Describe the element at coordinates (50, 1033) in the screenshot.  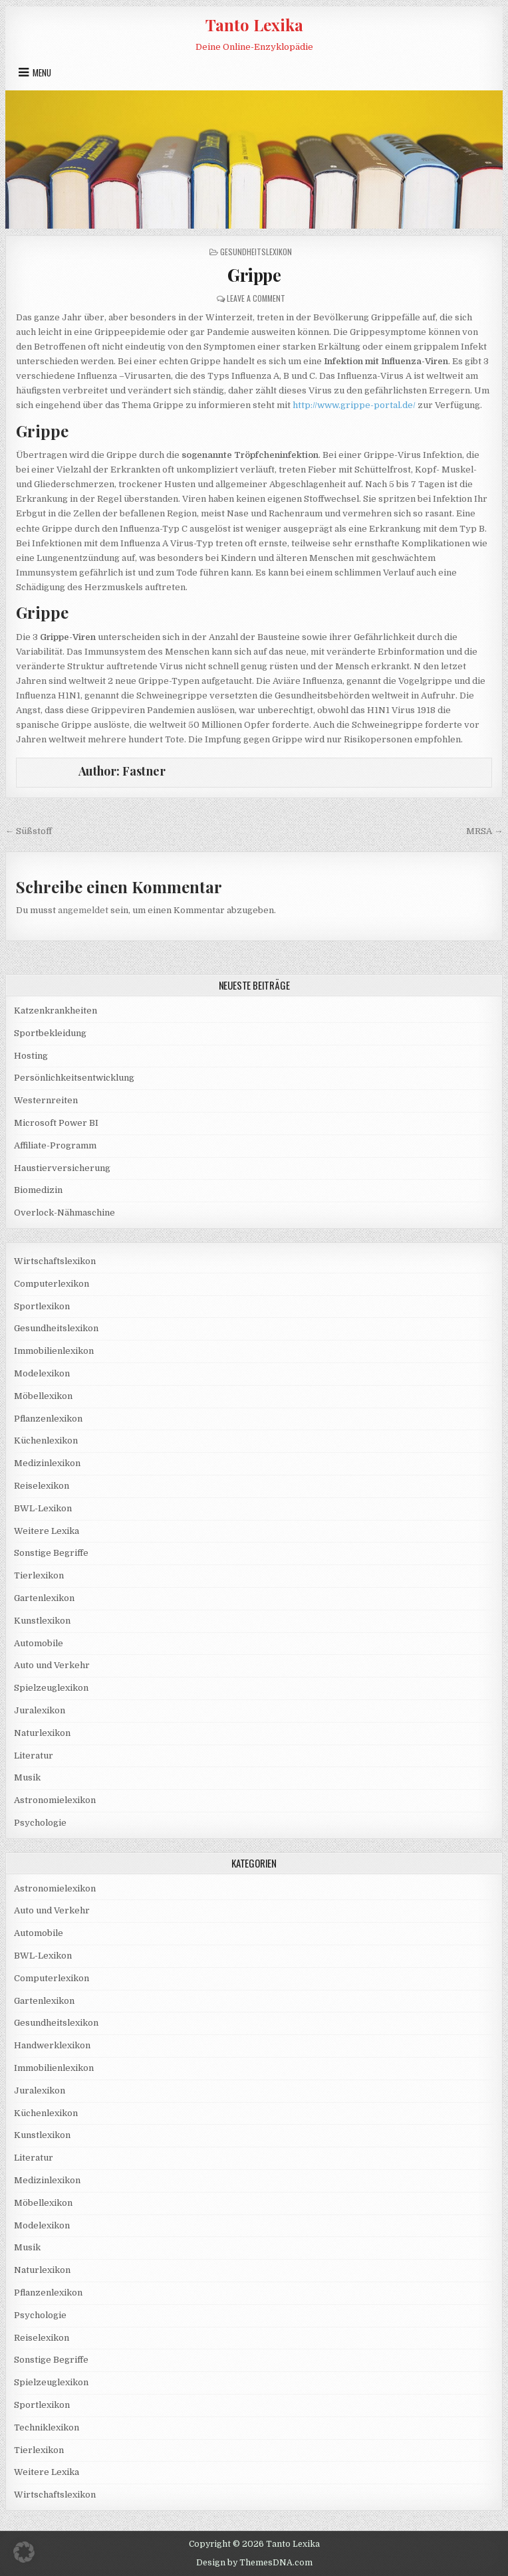
I see `Sportbekleidung` at that location.